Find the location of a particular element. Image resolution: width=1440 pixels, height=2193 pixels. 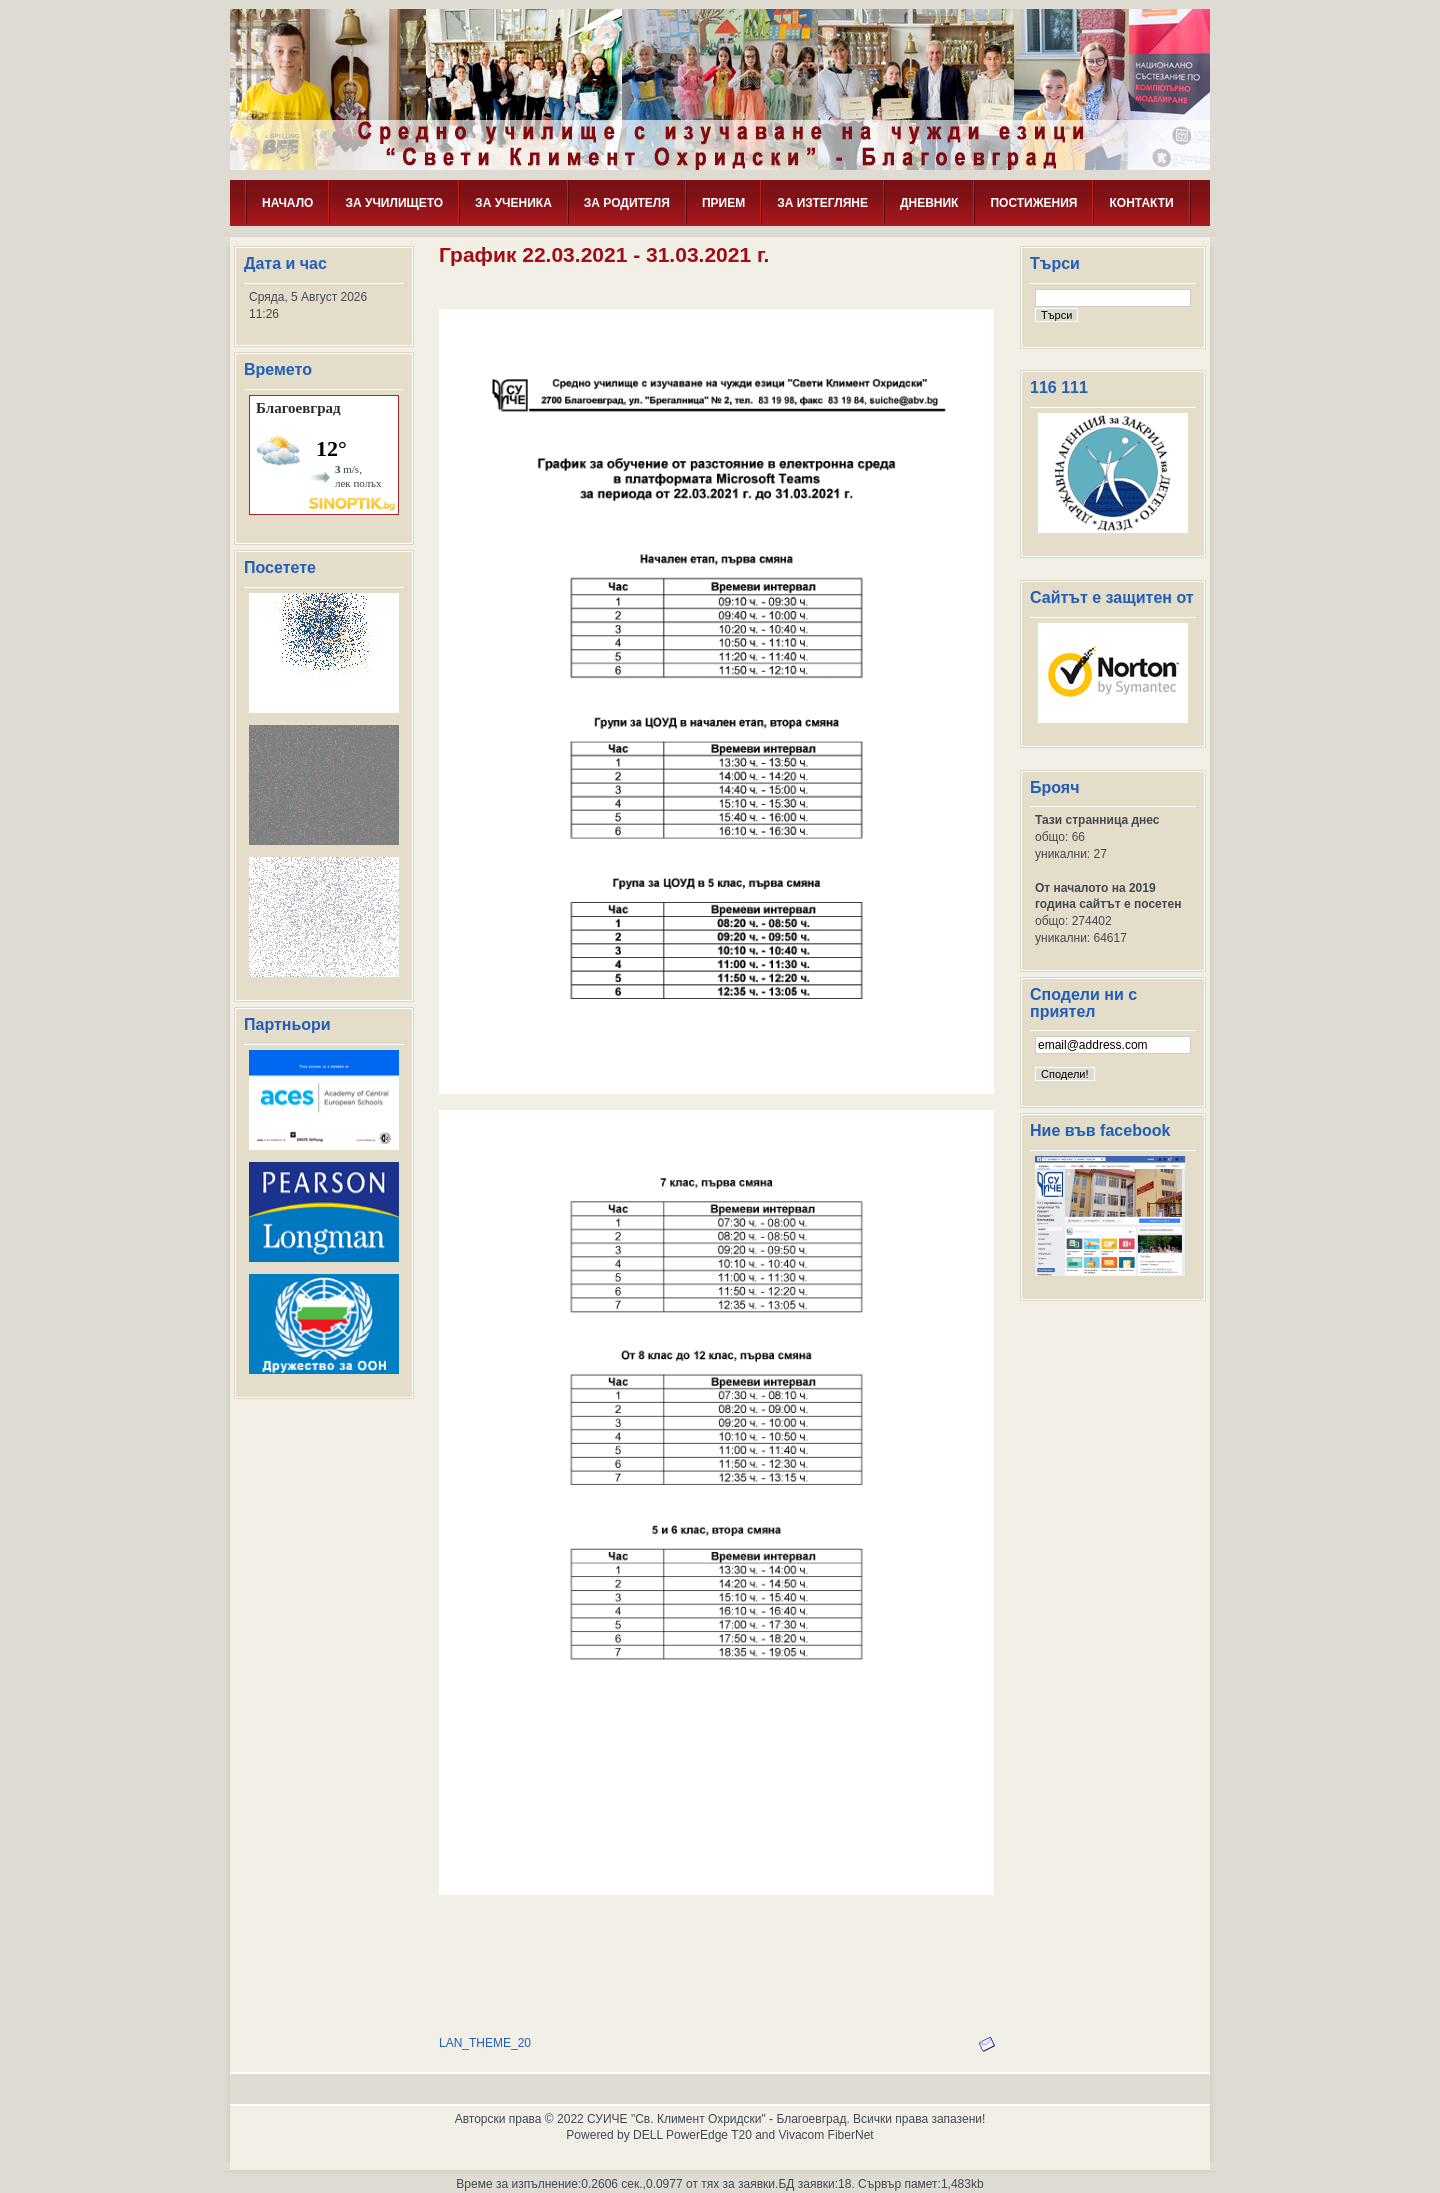

ДНЕВНИК is located at coordinates (929, 203).